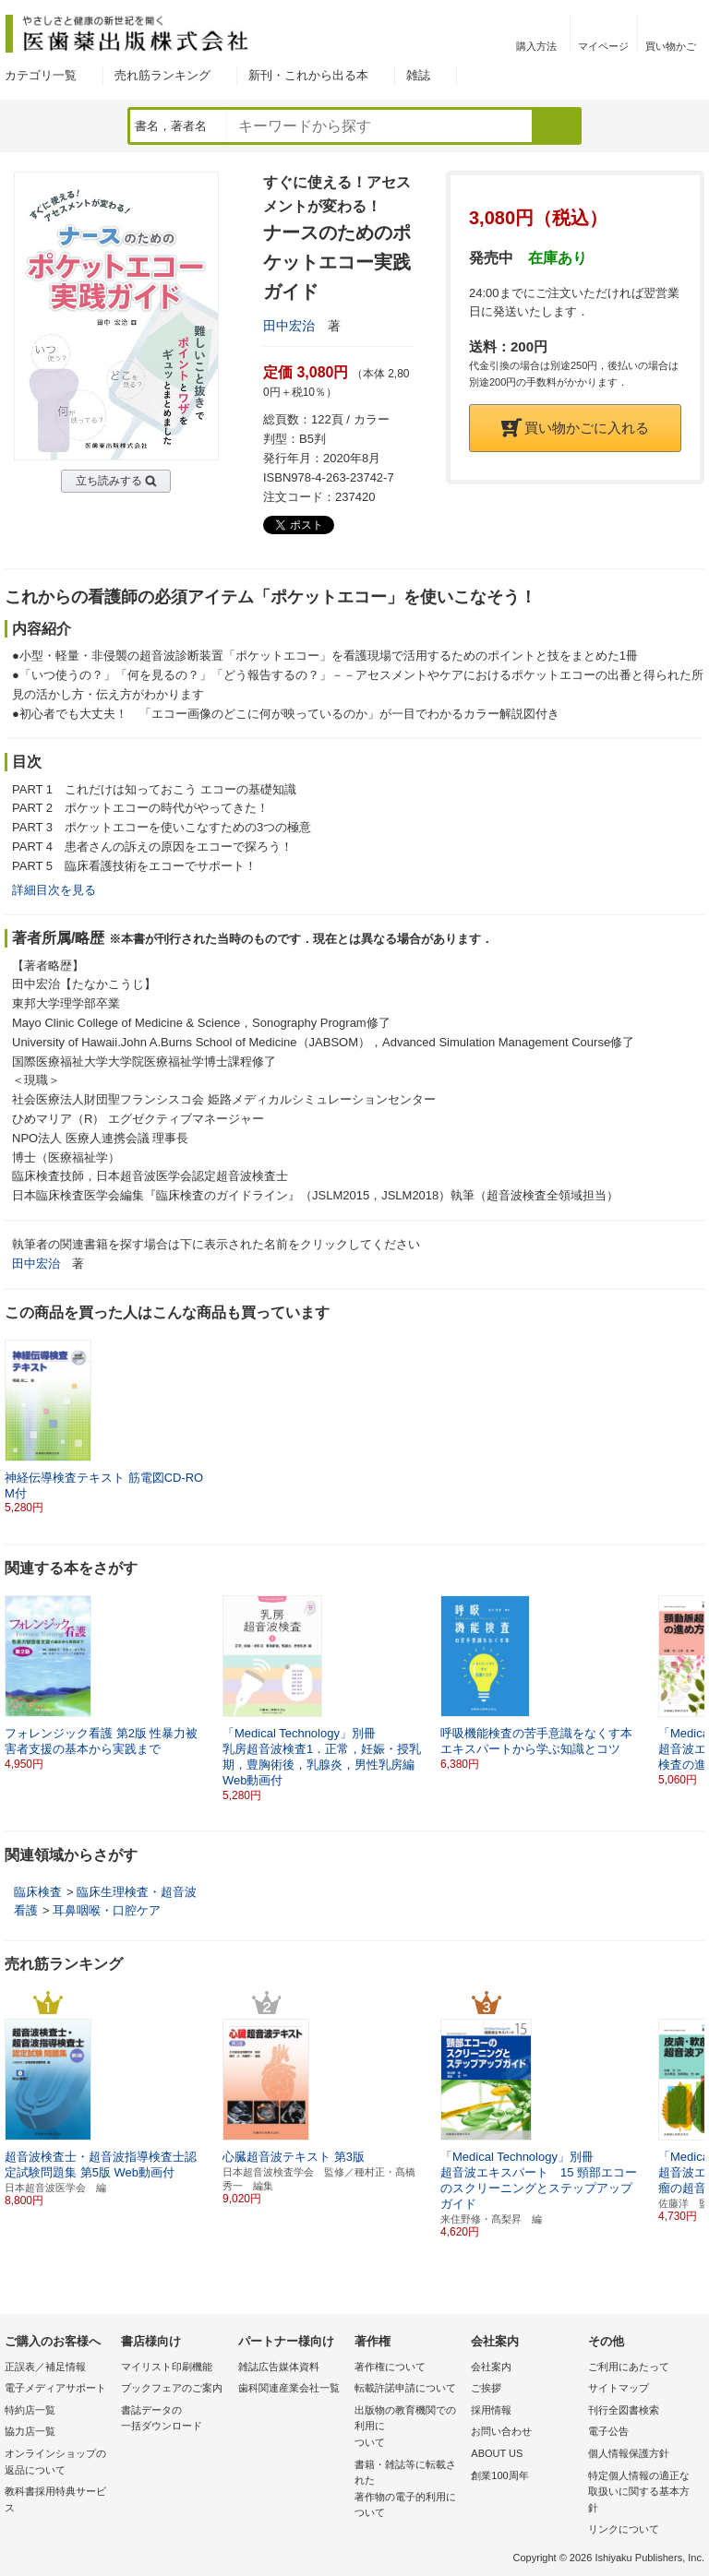 The image size is (709, 2576). What do you see at coordinates (623, 2528) in the screenshot?
I see `リンクについて` at bounding box center [623, 2528].